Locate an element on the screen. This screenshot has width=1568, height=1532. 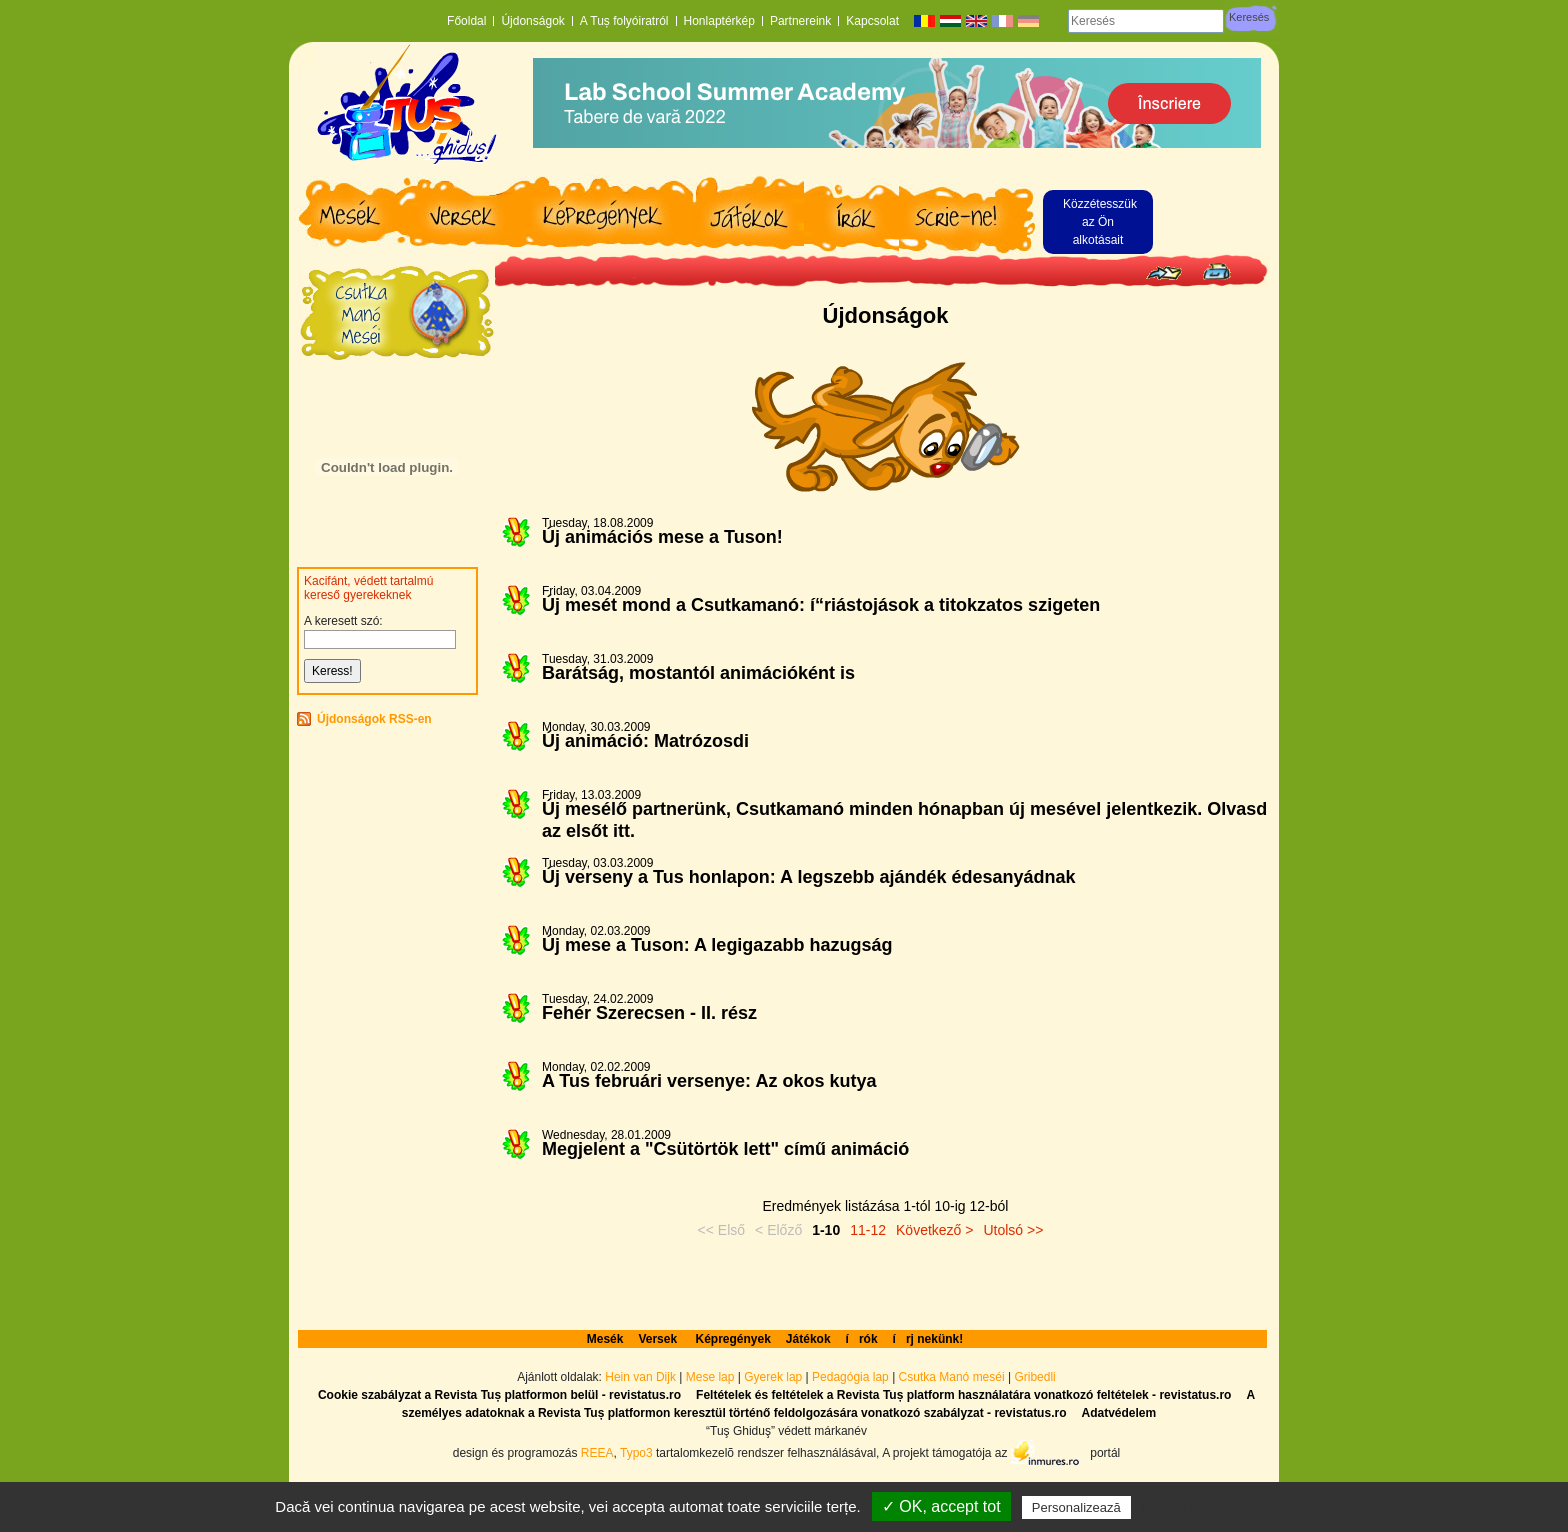
✓ OK, accept tot is located at coordinates (941, 1506).